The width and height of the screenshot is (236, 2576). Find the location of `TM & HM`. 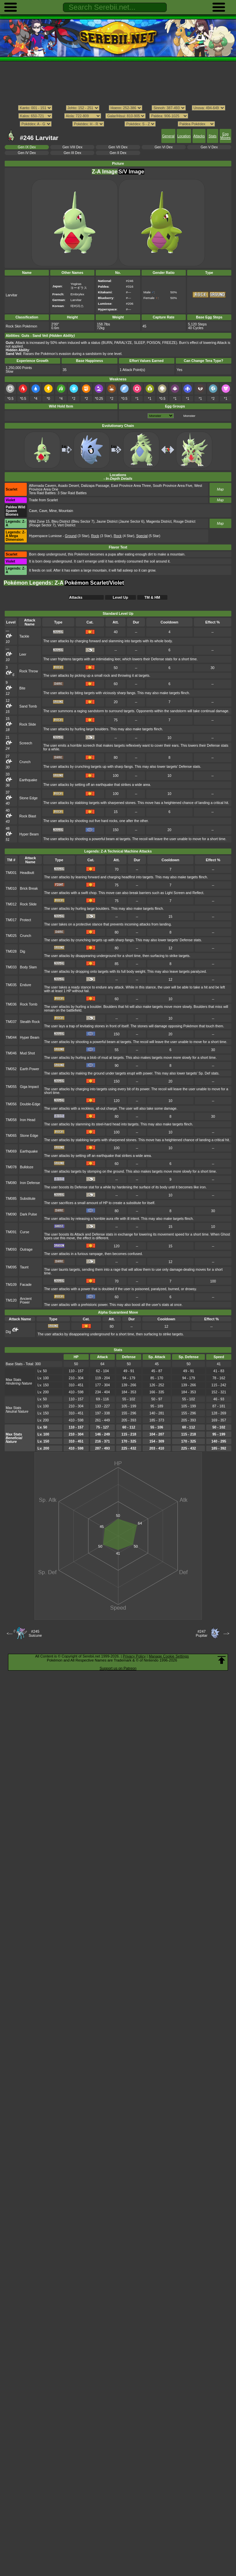

TM & HM is located at coordinates (152, 597).